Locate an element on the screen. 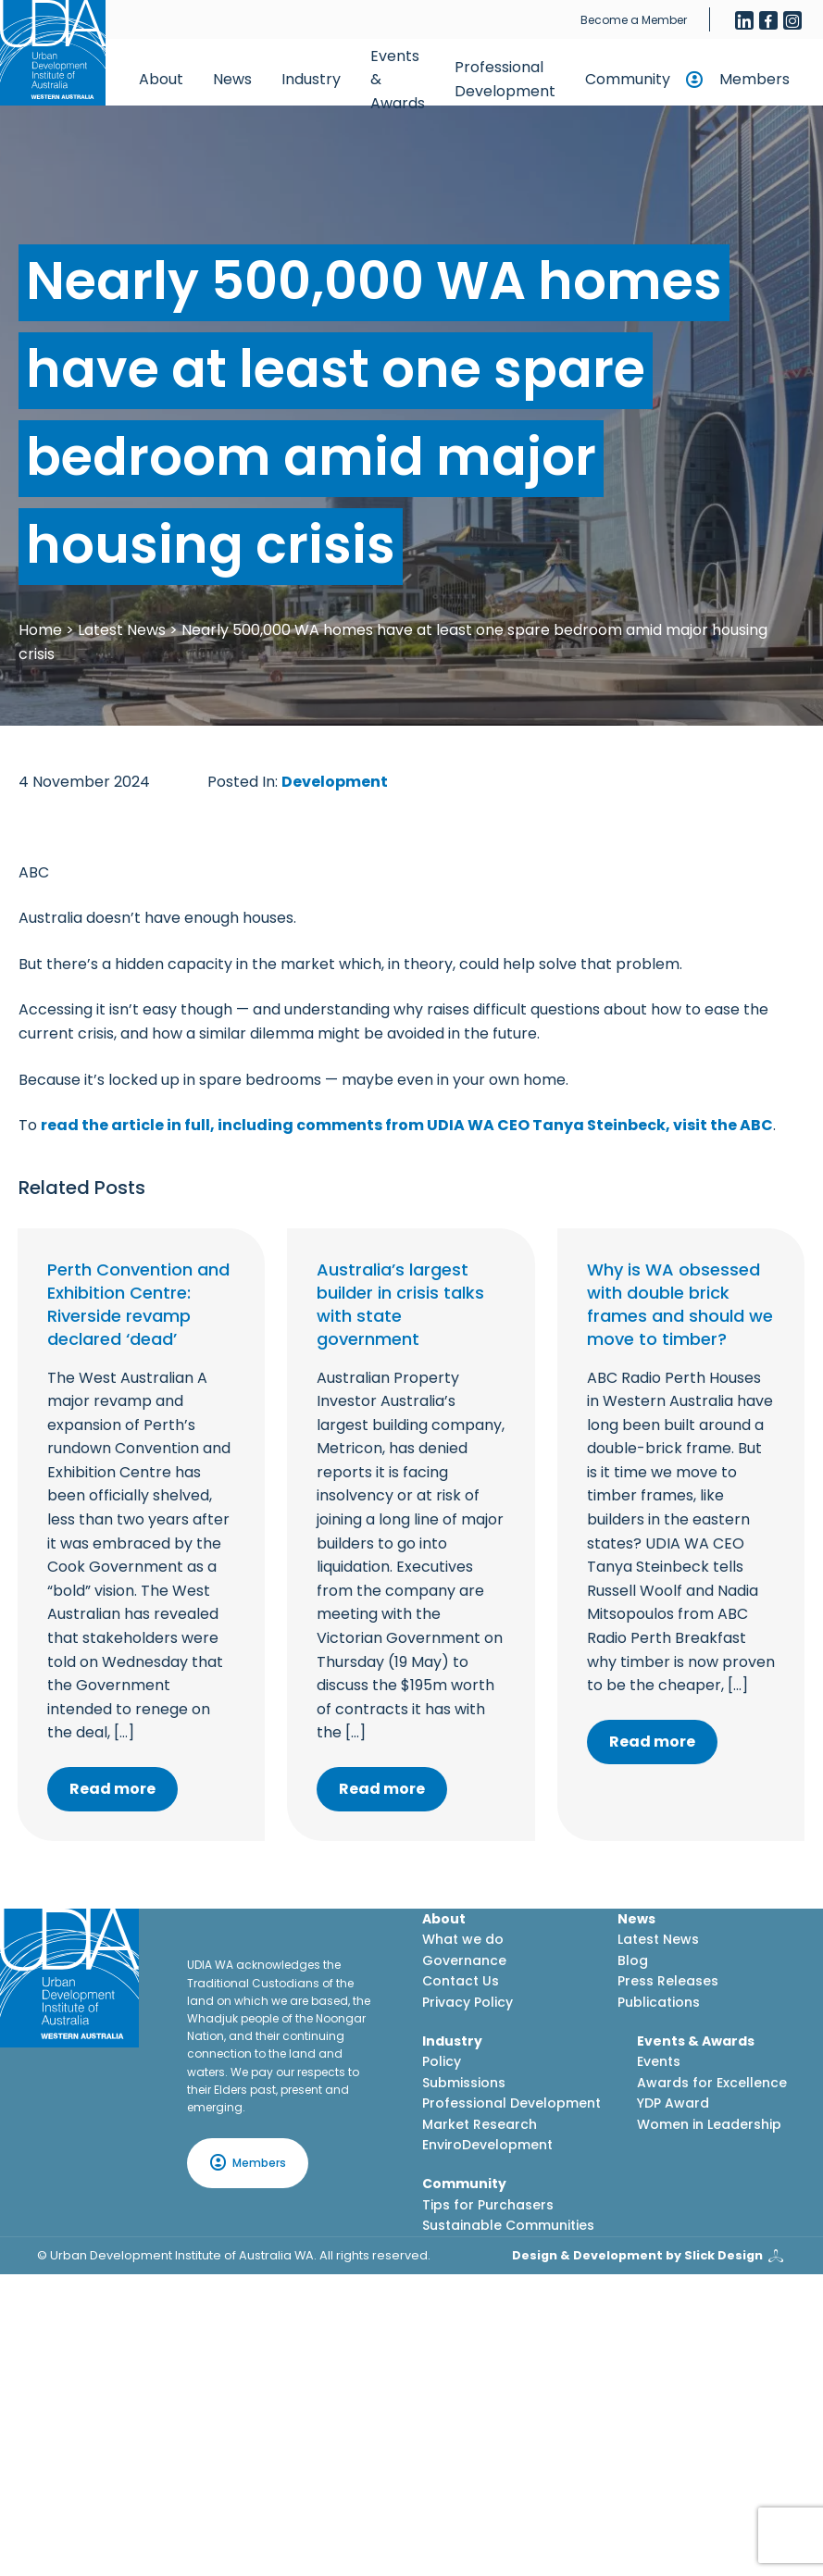 The image size is (823, 2576). Latest News is located at coordinates (122, 630).